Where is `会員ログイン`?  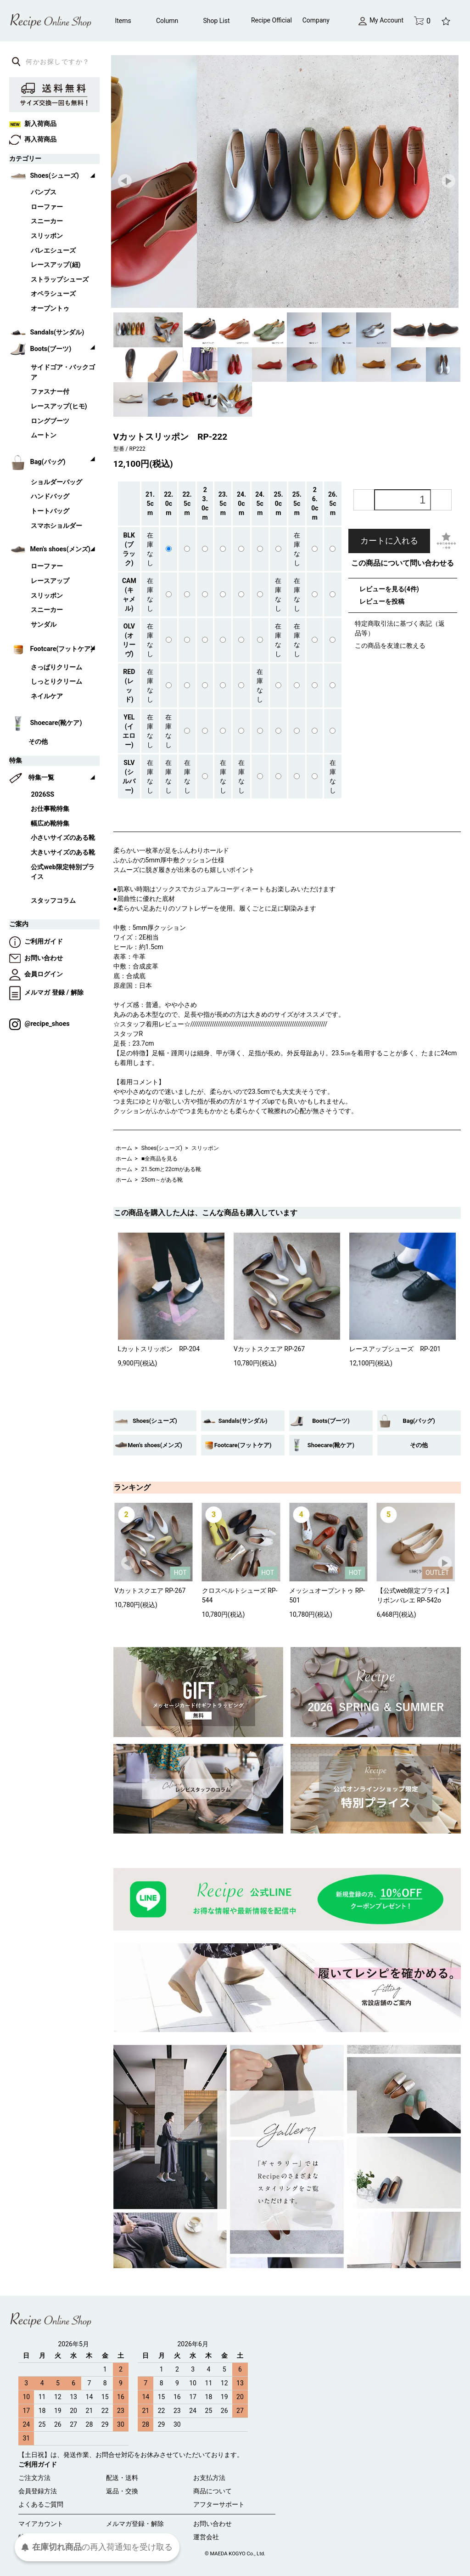 会員ログイン is located at coordinates (36, 974).